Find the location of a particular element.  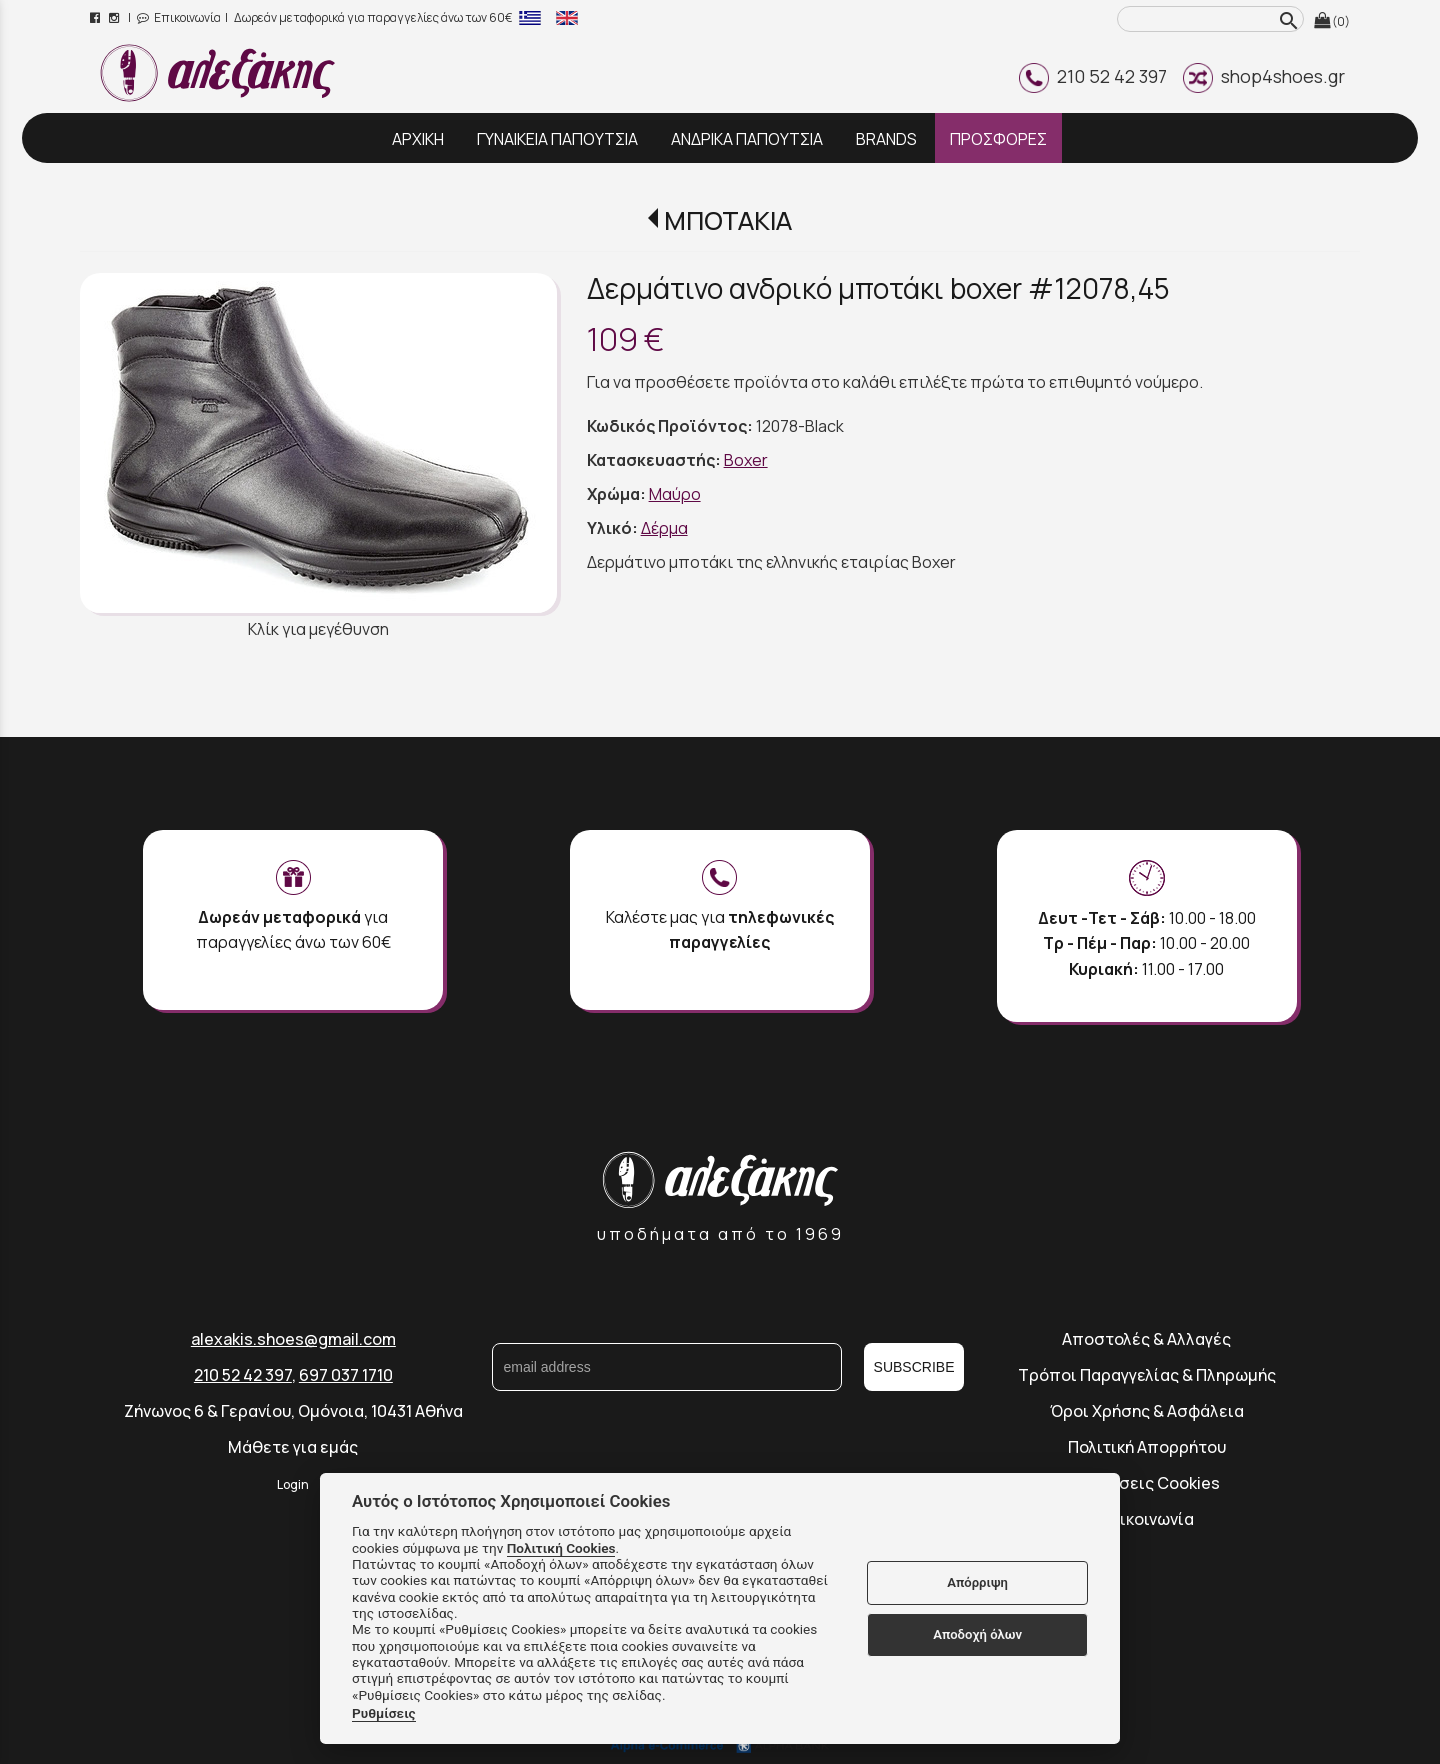

SUBSCRIBE is located at coordinates (914, 1367).